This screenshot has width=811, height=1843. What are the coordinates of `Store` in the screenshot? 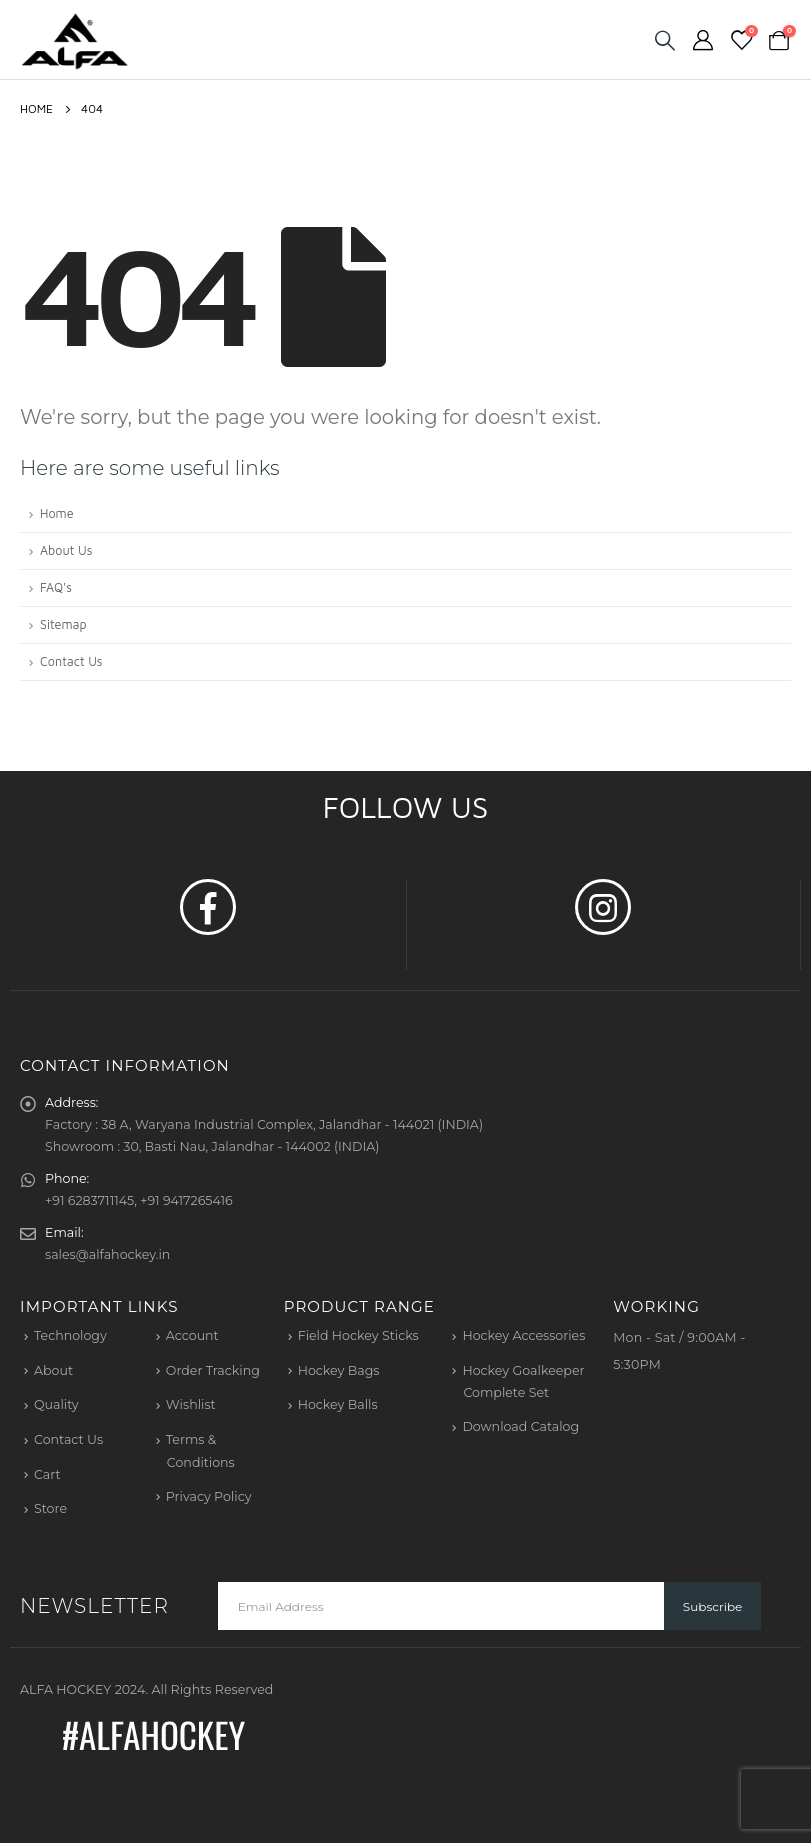 It's located at (50, 1508).